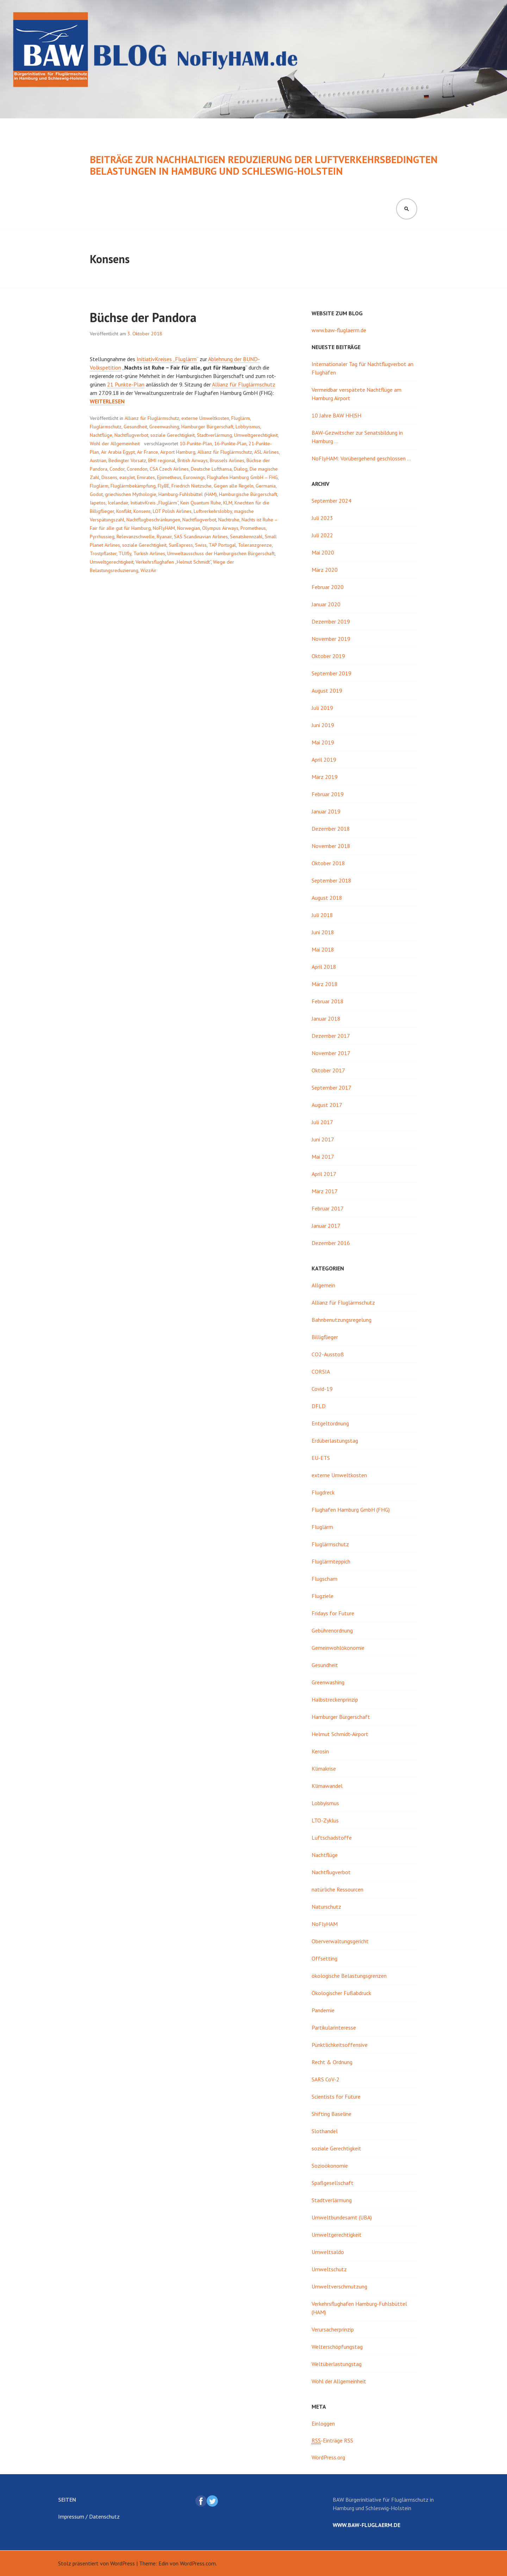  Describe the element at coordinates (149, 553) in the screenshot. I see `Turkish Airlines` at that location.